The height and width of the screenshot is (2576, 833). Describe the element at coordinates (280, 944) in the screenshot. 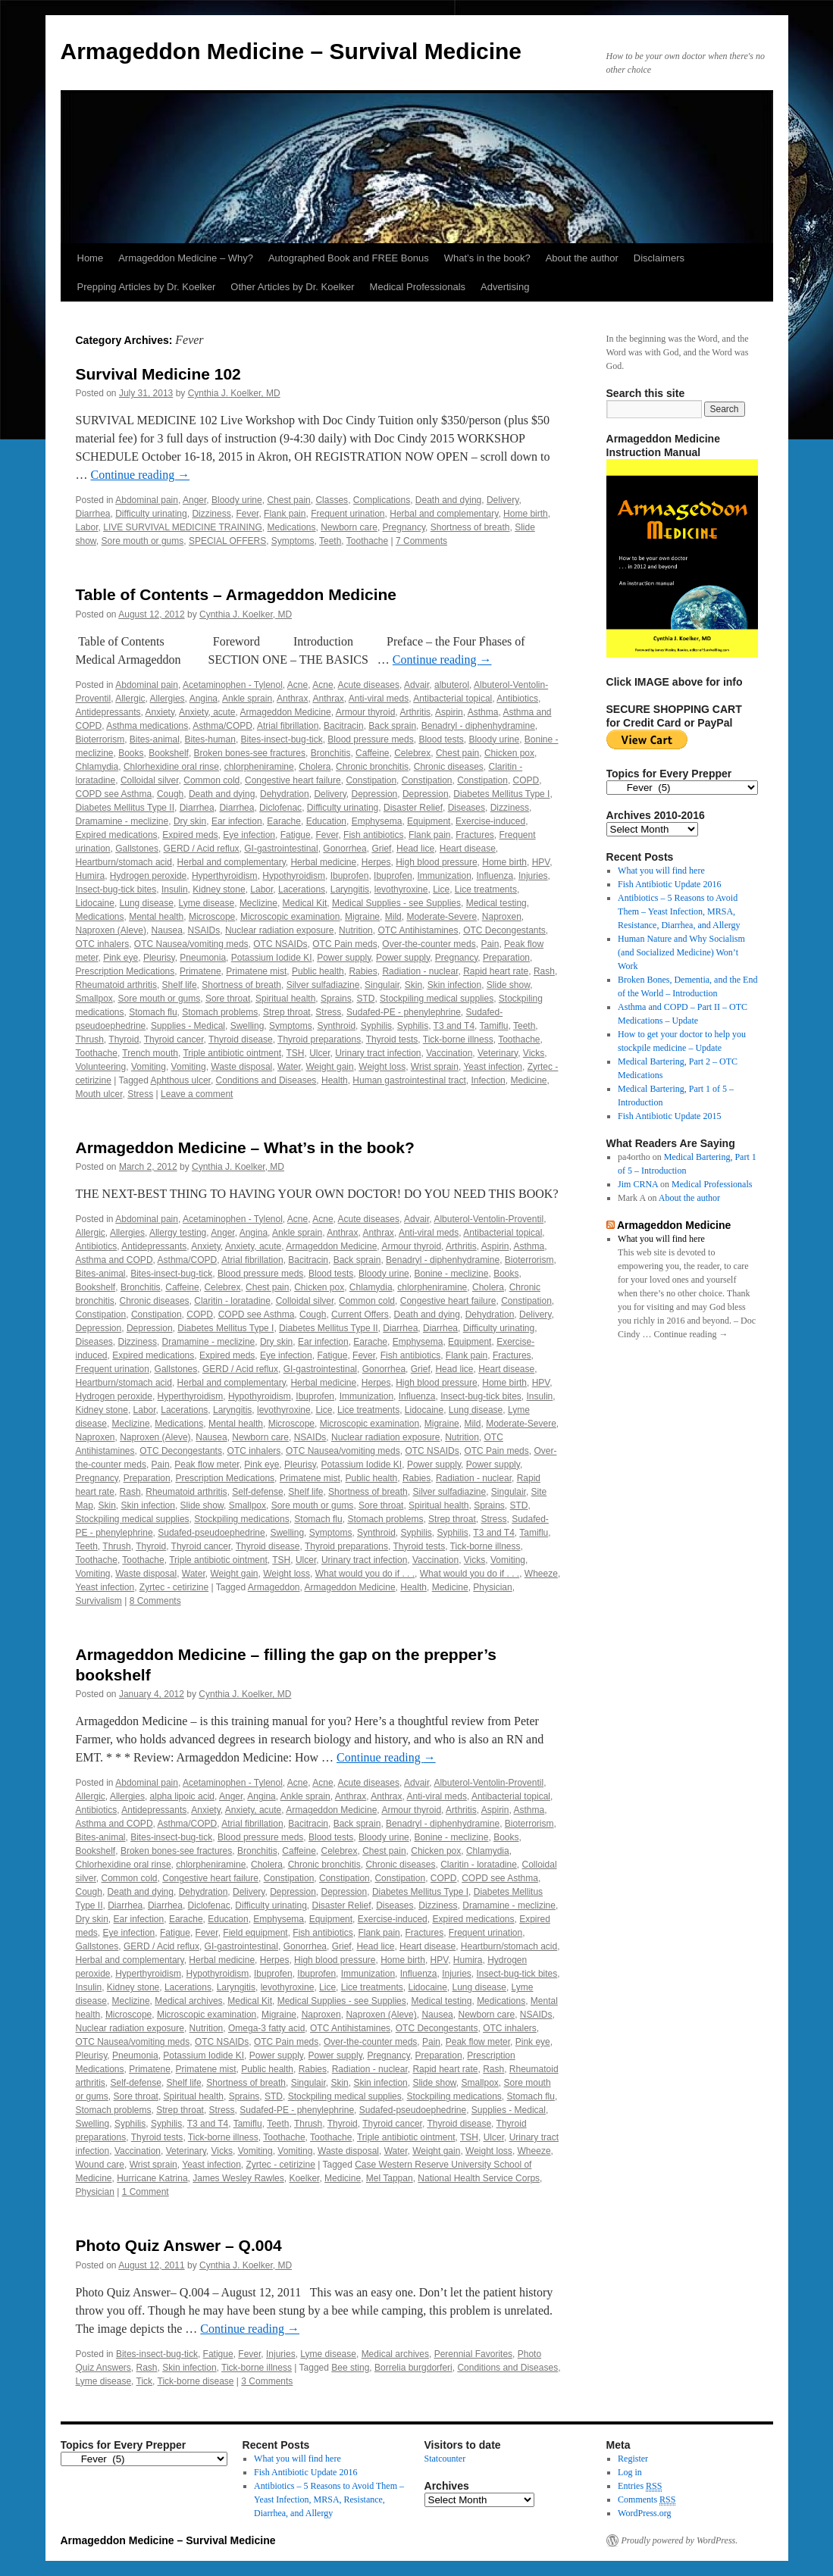

I see `OTC NSAIDs` at that location.